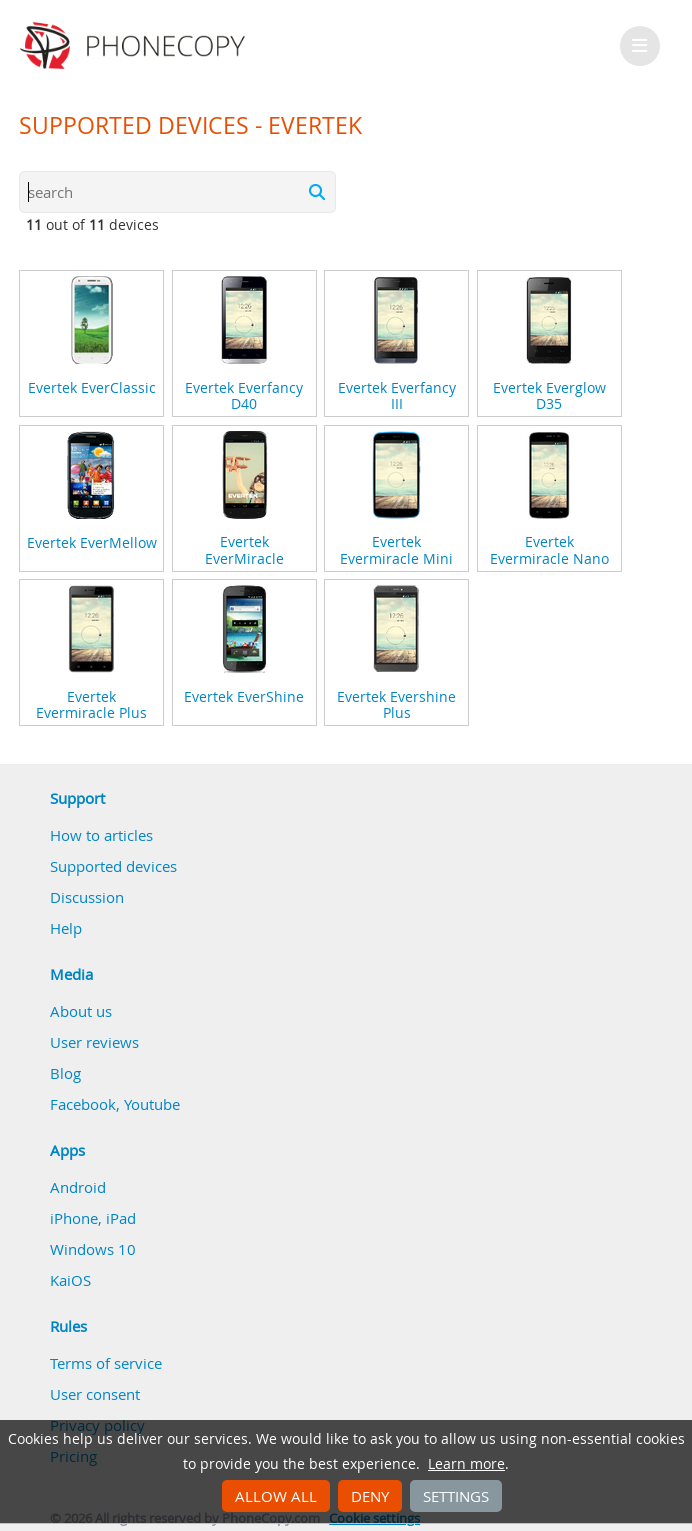 This screenshot has height=1531, width=692. Describe the element at coordinates (152, 1104) in the screenshot. I see `Youtube` at that location.